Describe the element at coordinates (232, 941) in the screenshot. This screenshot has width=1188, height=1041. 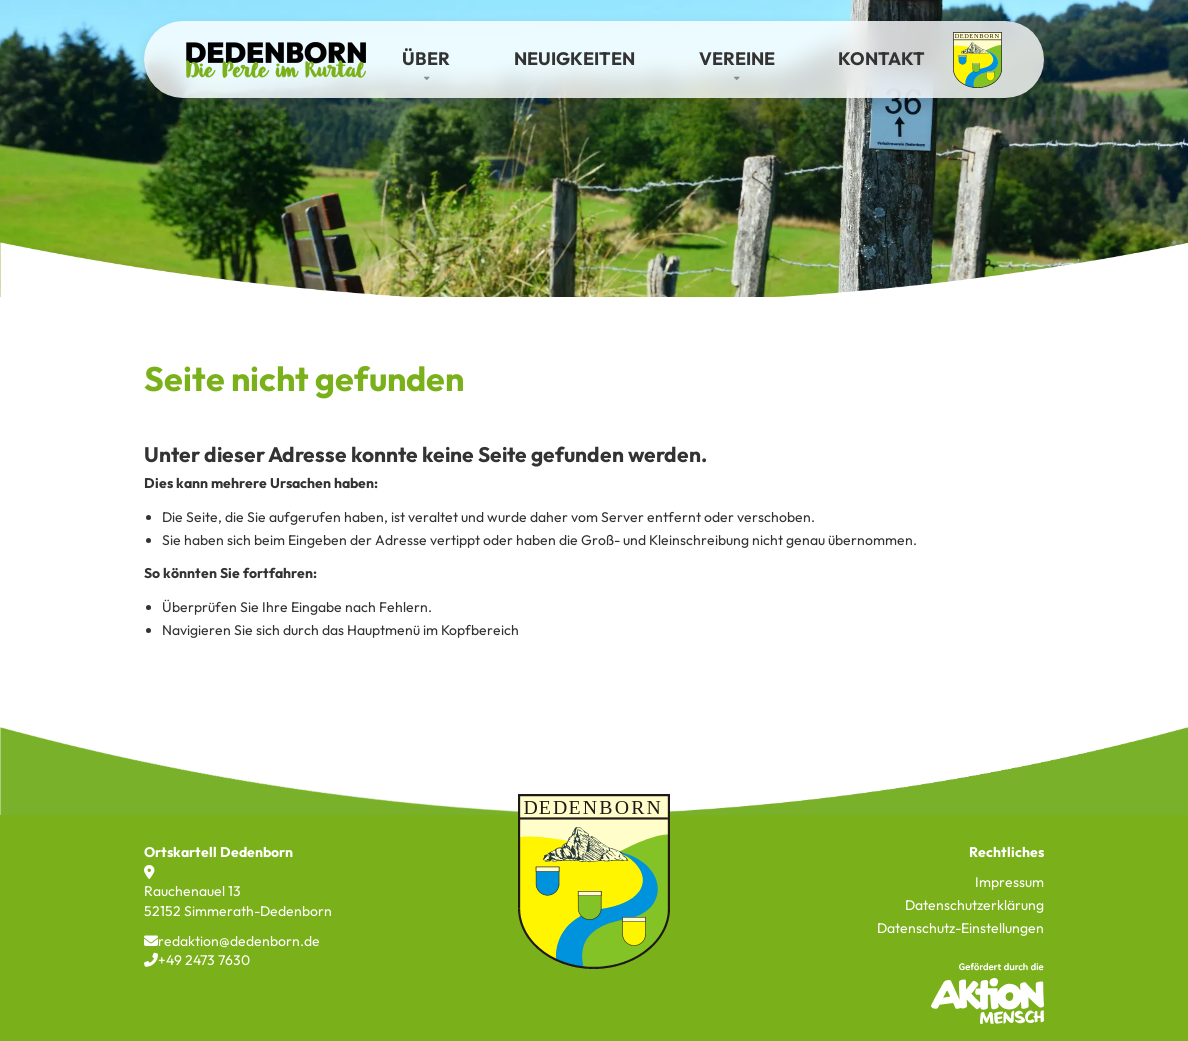
I see `redaktion@dedenborn.de` at that location.